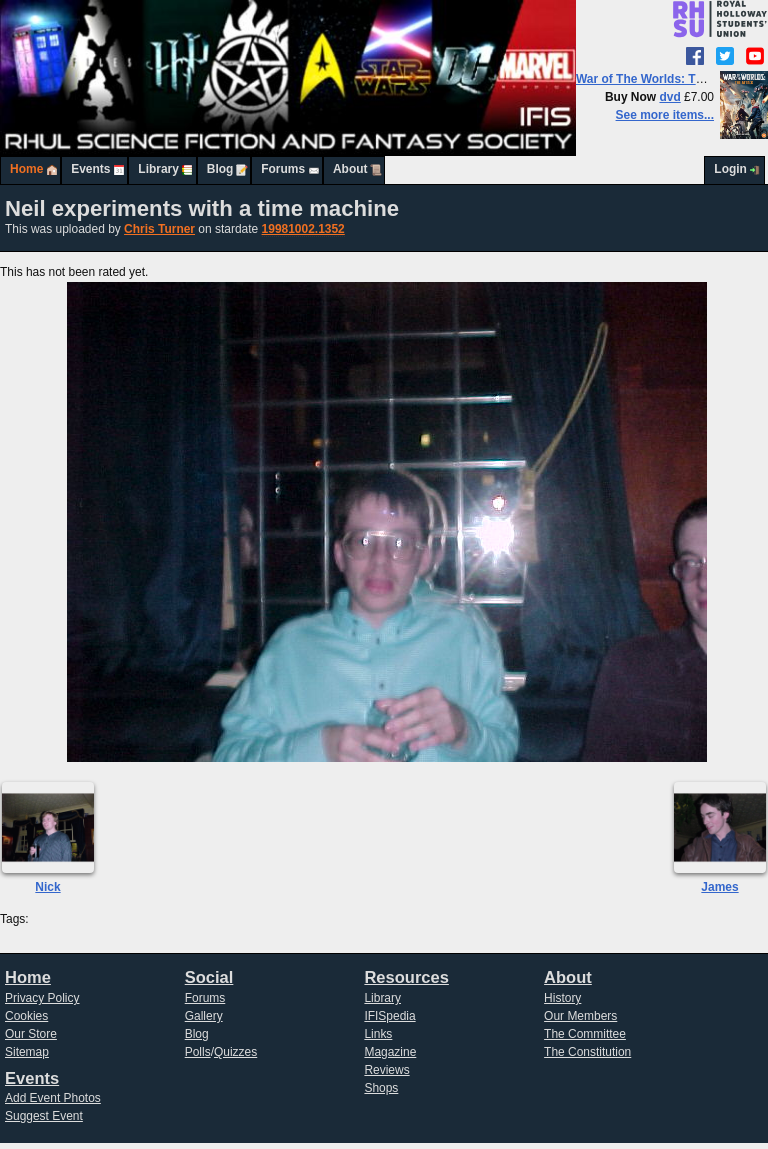 The height and width of the screenshot is (1149, 768). Describe the element at coordinates (580, 1016) in the screenshot. I see `Our Members` at that location.